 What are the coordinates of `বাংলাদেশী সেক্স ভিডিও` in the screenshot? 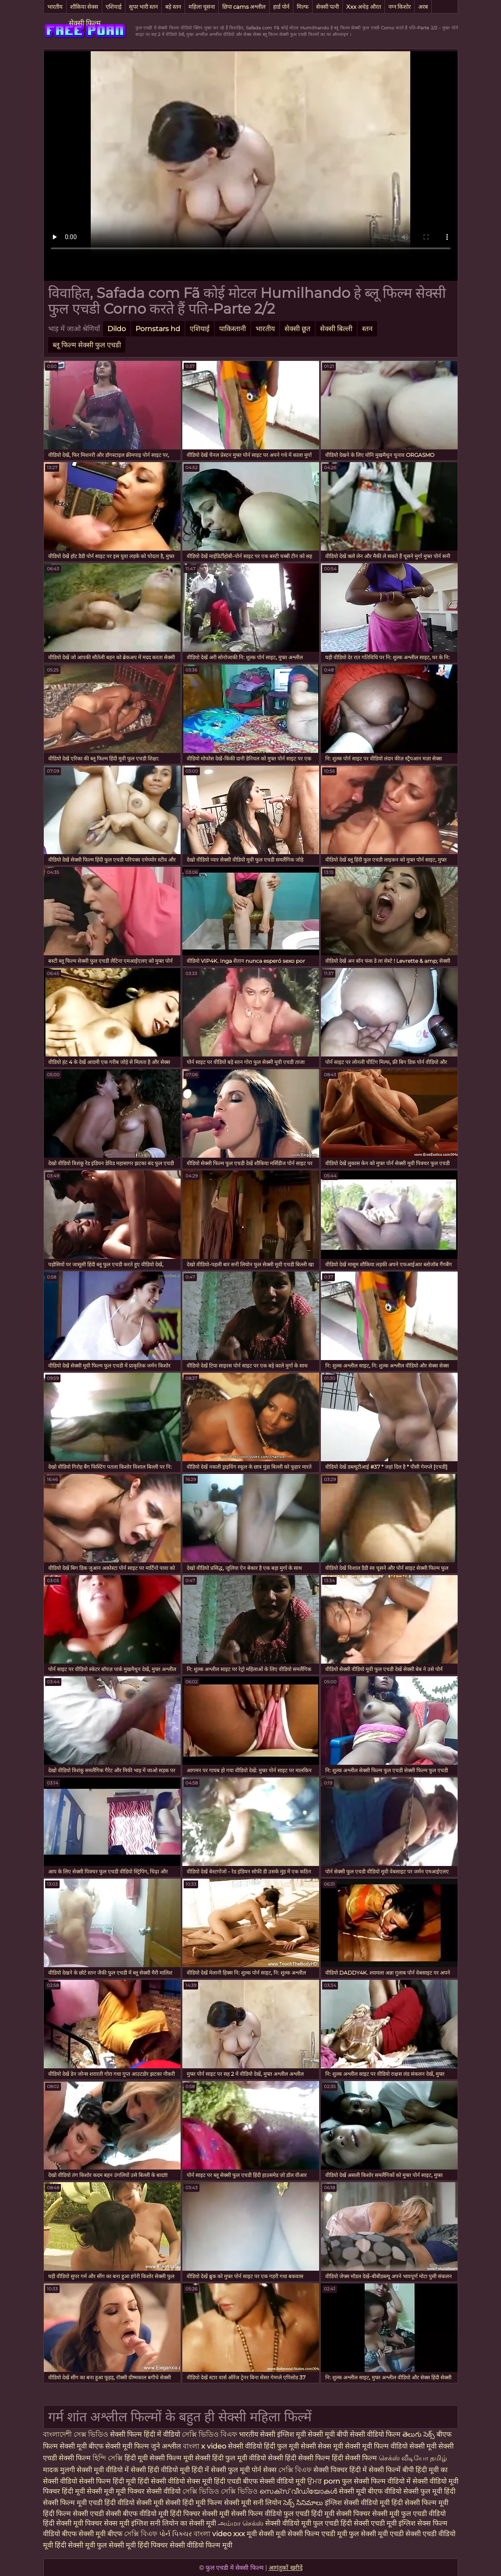 It's located at (76, 2434).